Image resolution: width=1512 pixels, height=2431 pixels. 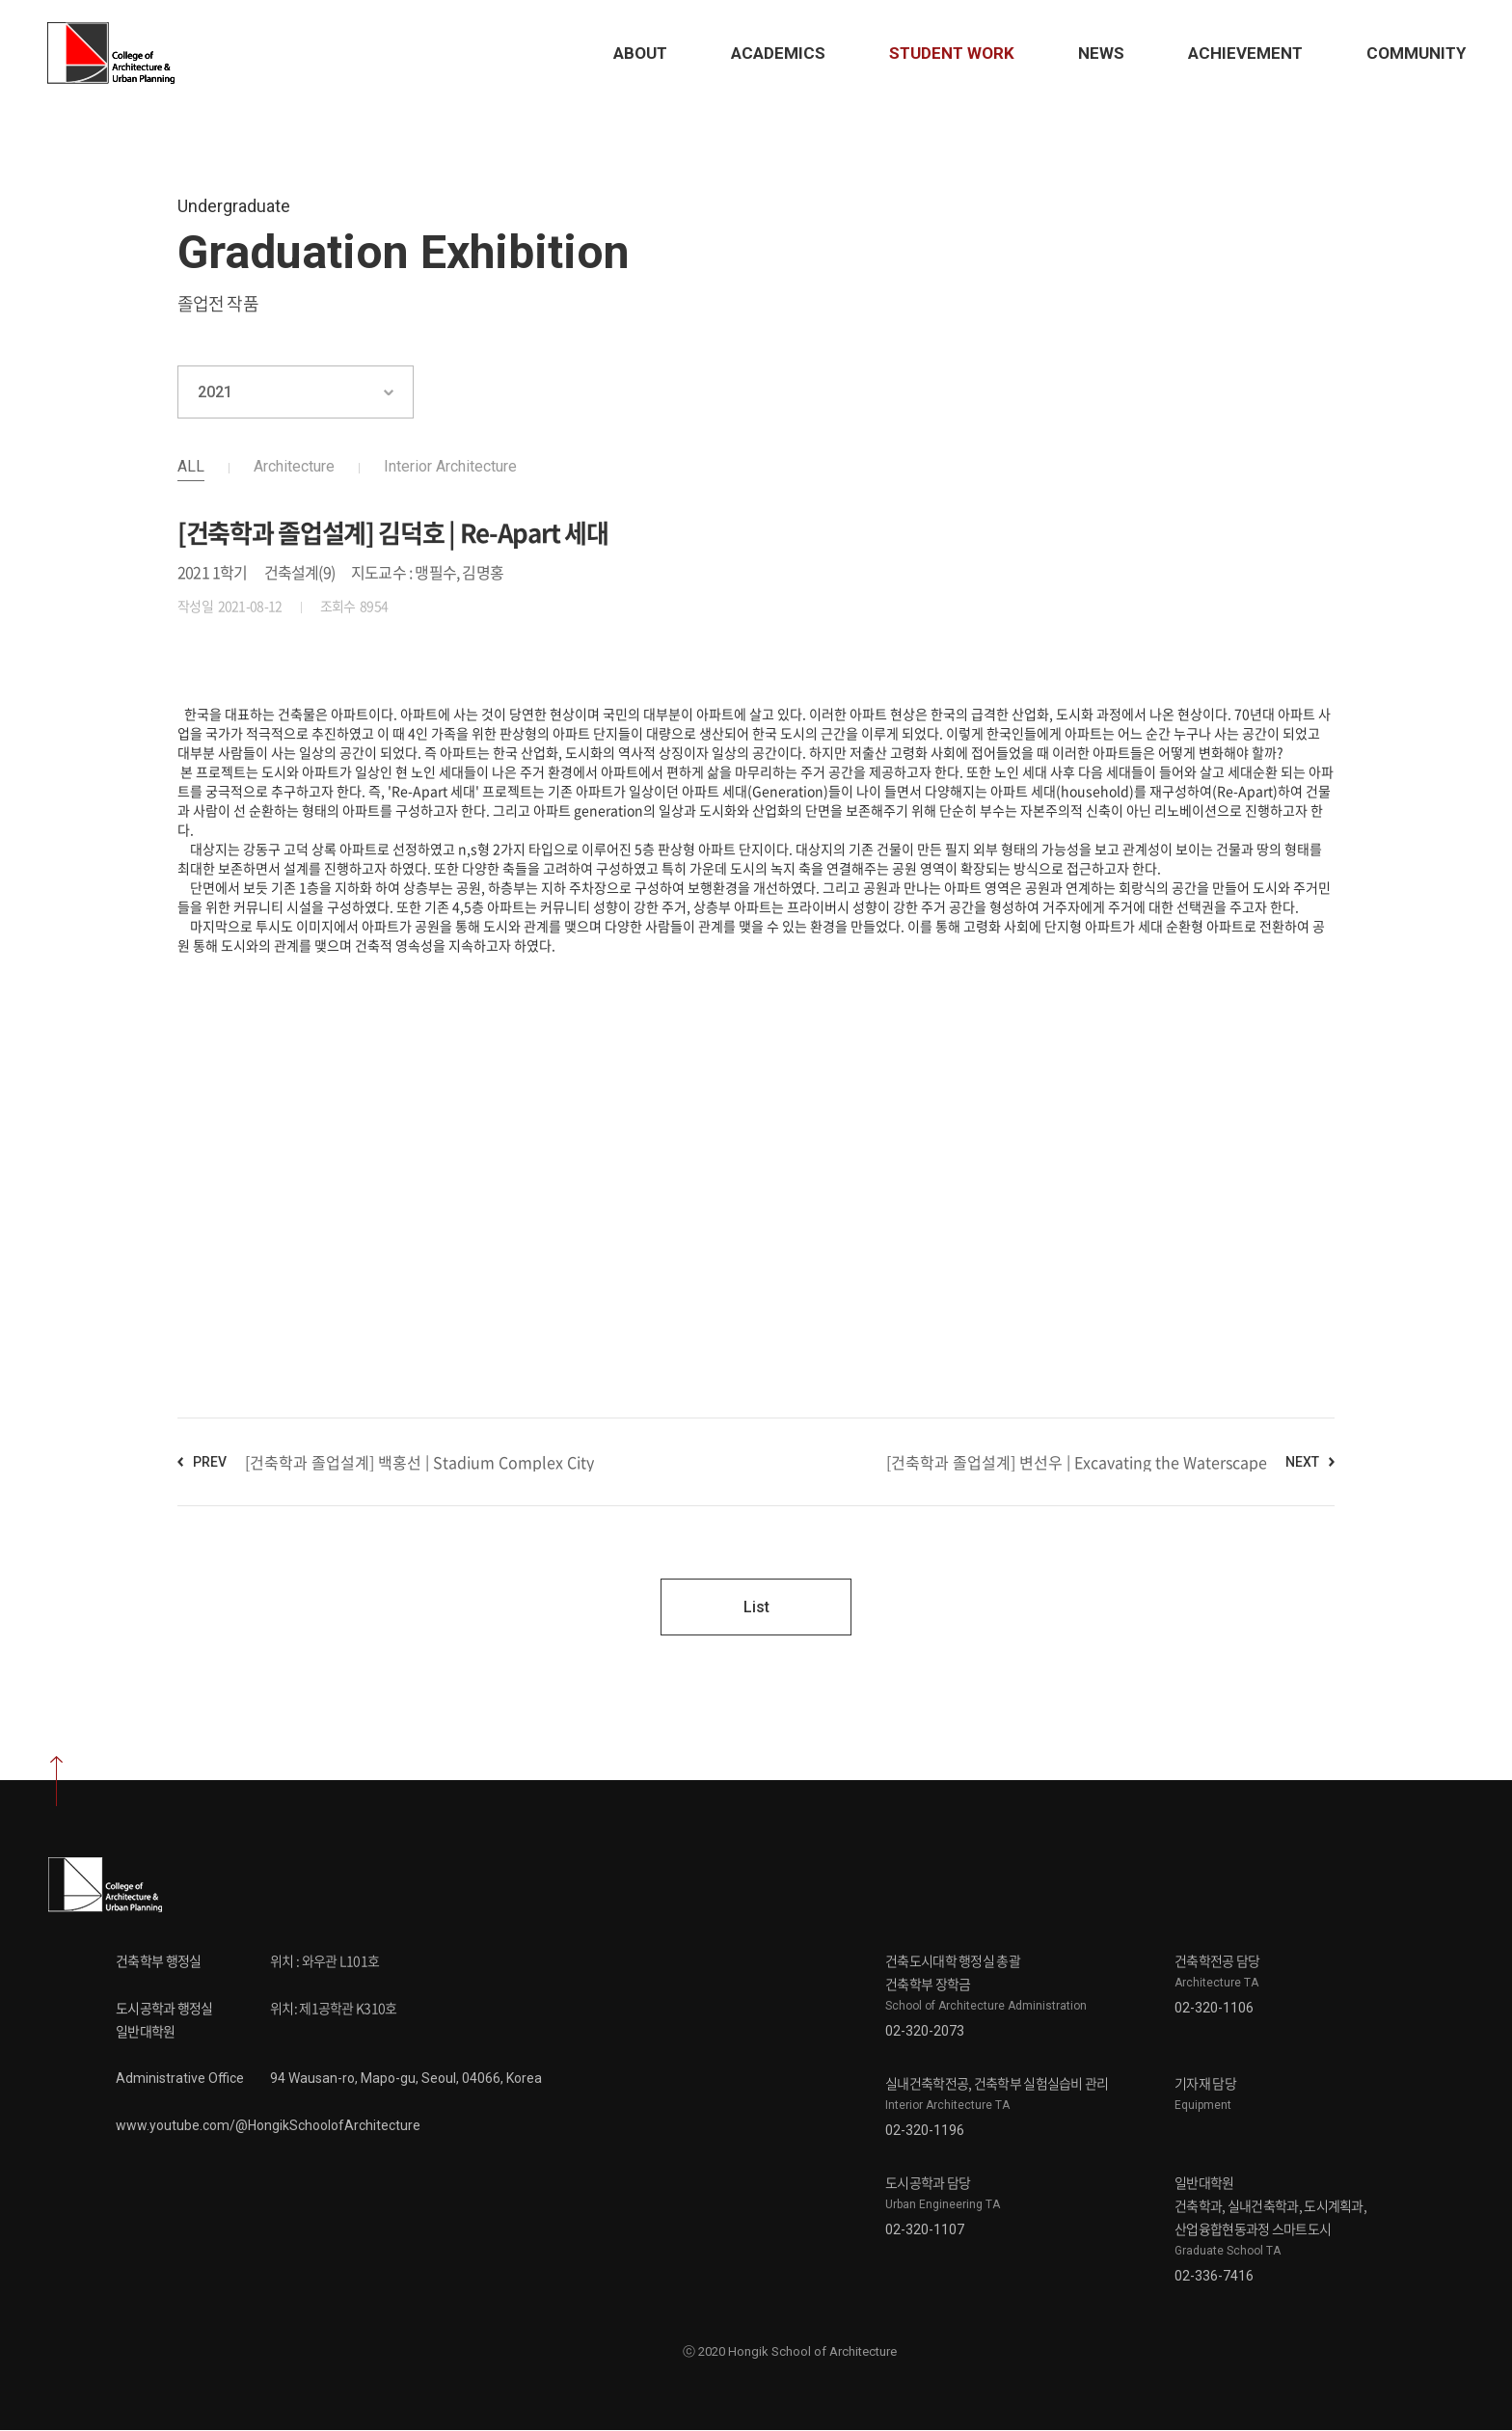 What do you see at coordinates (924, 2230) in the screenshot?
I see `02-320-1107` at bounding box center [924, 2230].